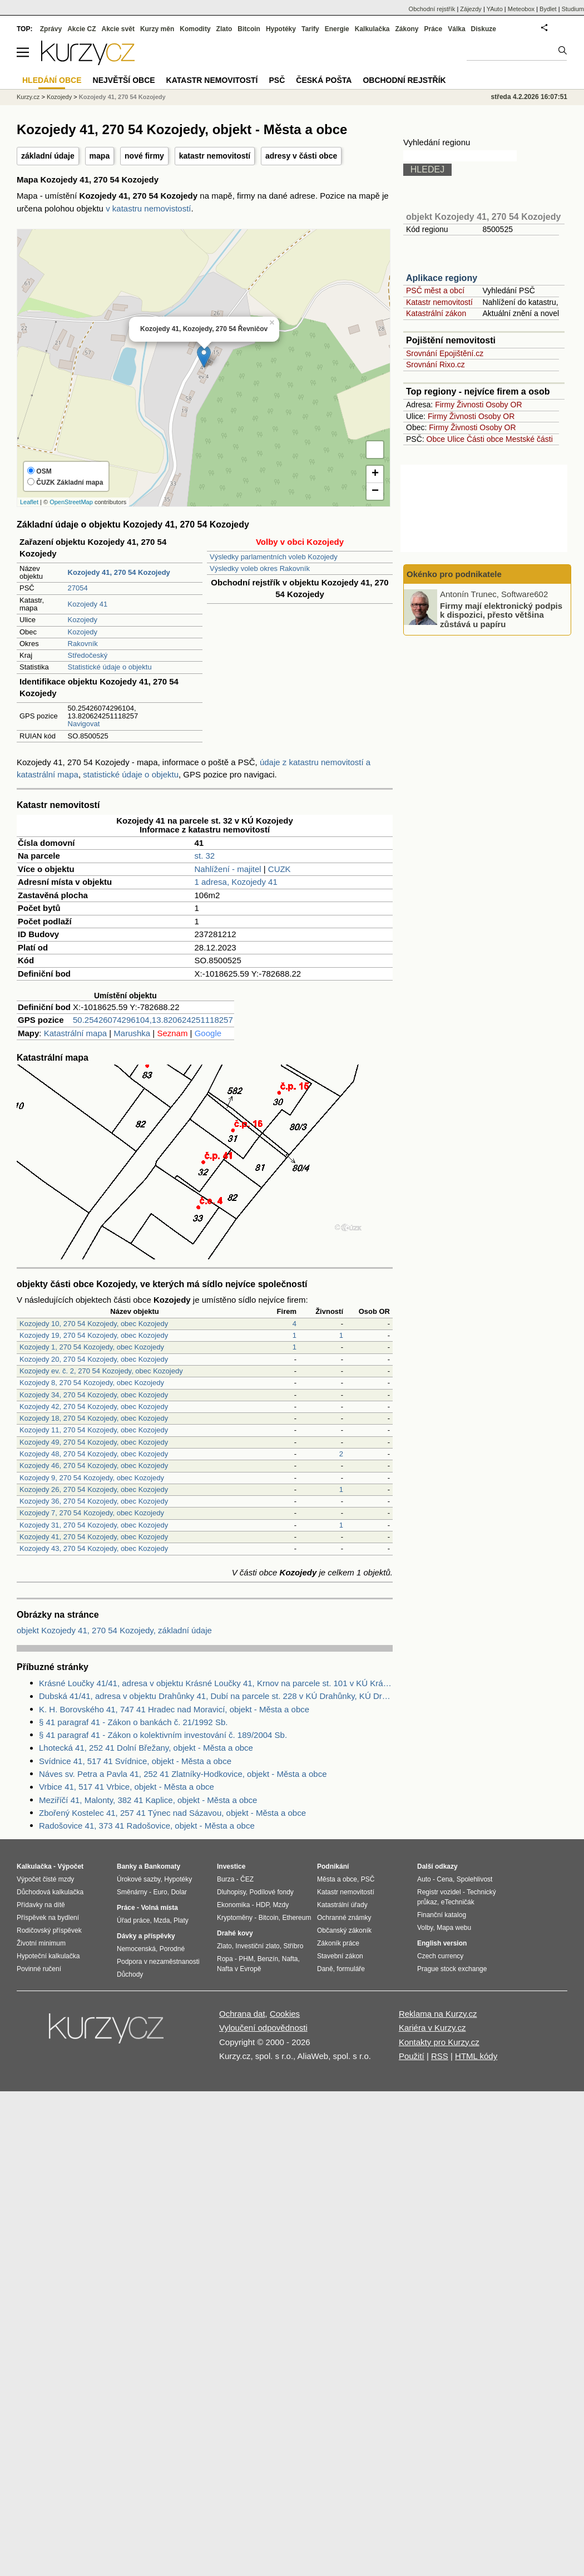  I want to click on Krásné Loučky 41/41, adresa v objektu Krásné Loučky 41, Krnov na parcele st. 101 v KÚ Krásné Loučky, KÚ Krásné Loučky, so click(216, 1683).